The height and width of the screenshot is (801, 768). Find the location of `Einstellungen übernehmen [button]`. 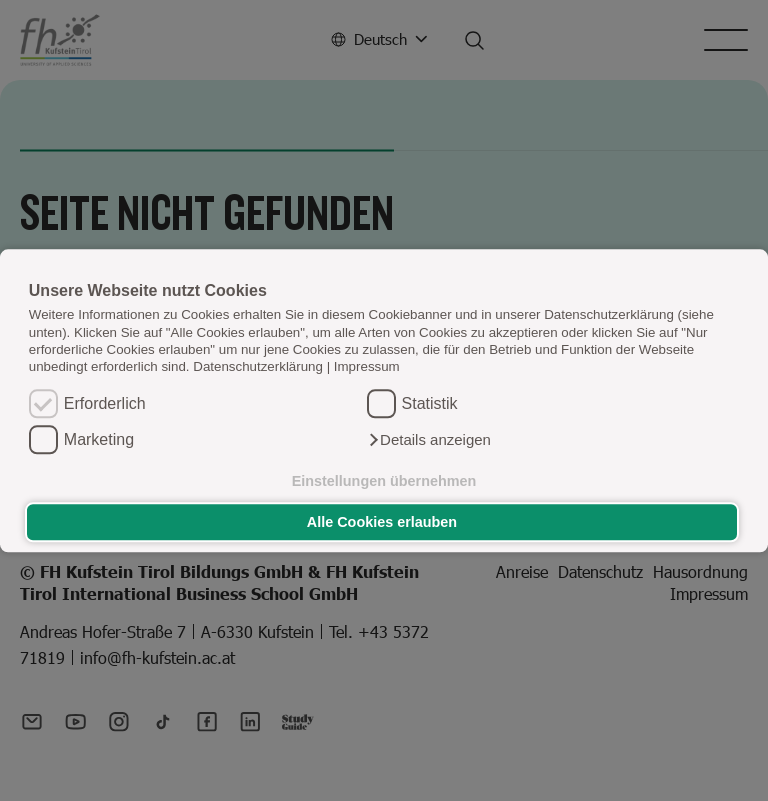

Einstellungen übernehmen [button] is located at coordinates (384, 481).